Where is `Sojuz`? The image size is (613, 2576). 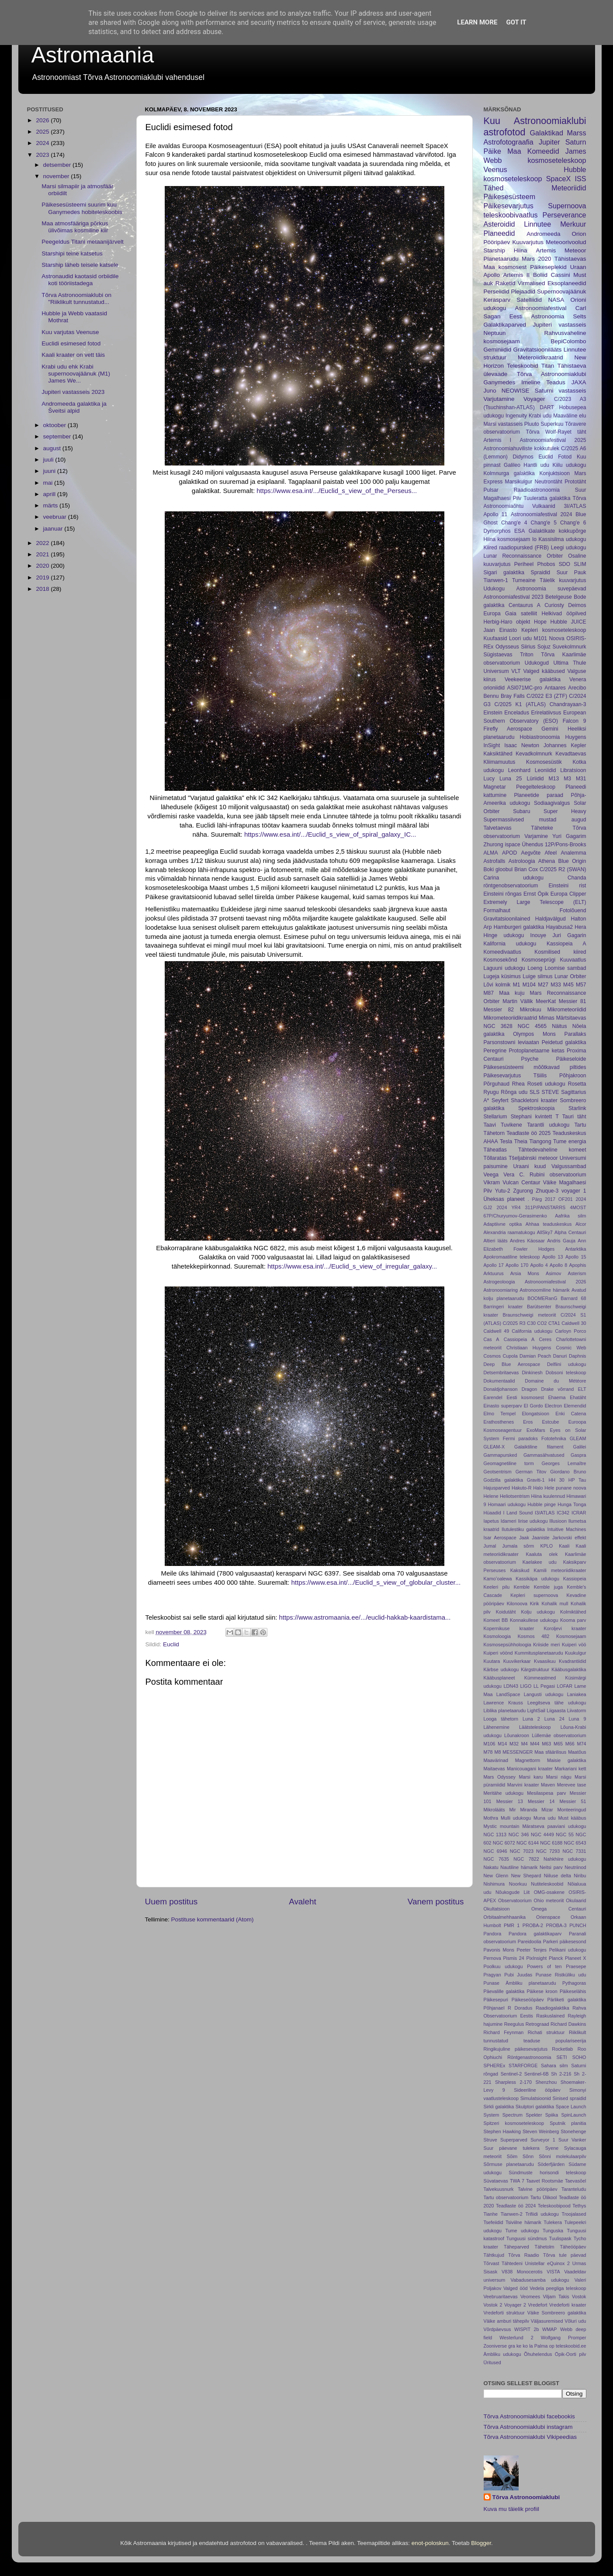
Sojuz is located at coordinates (544, 647).